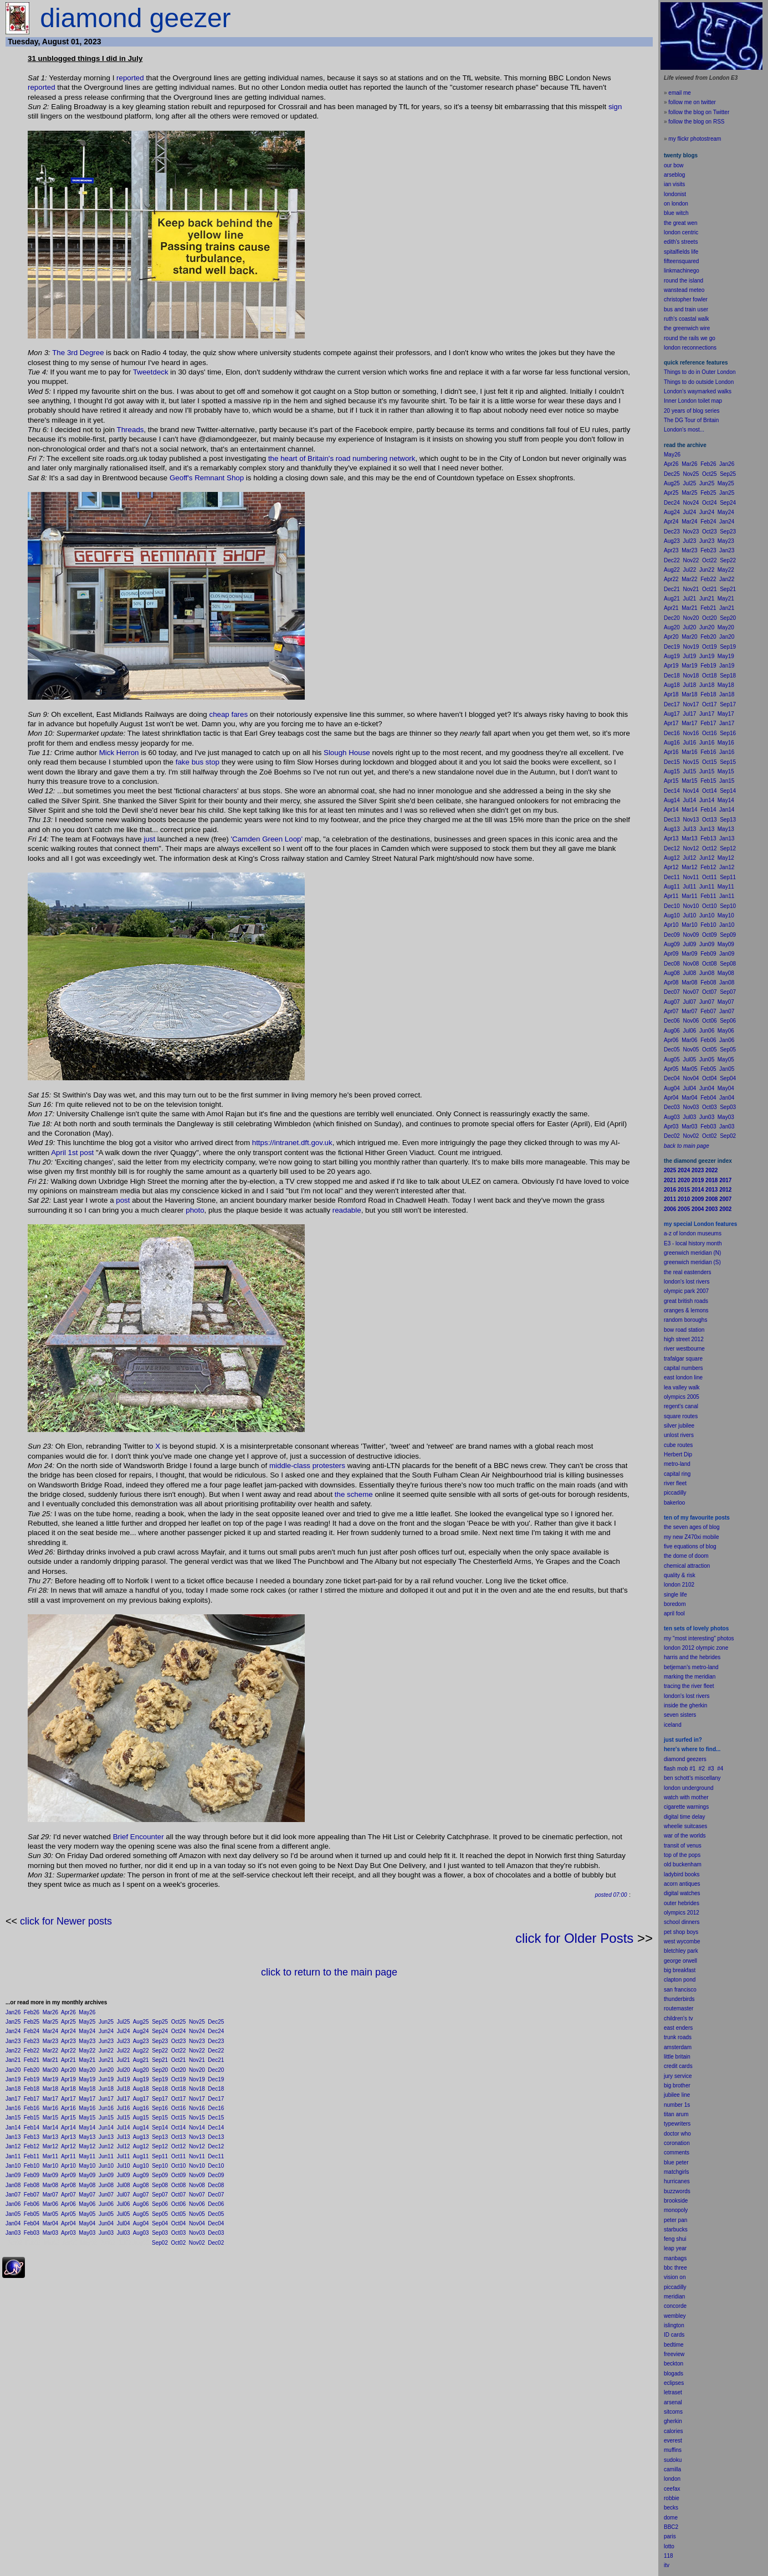 The width and height of the screenshot is (768, 2576). I want to click on Mar22, so click(50, 2051).